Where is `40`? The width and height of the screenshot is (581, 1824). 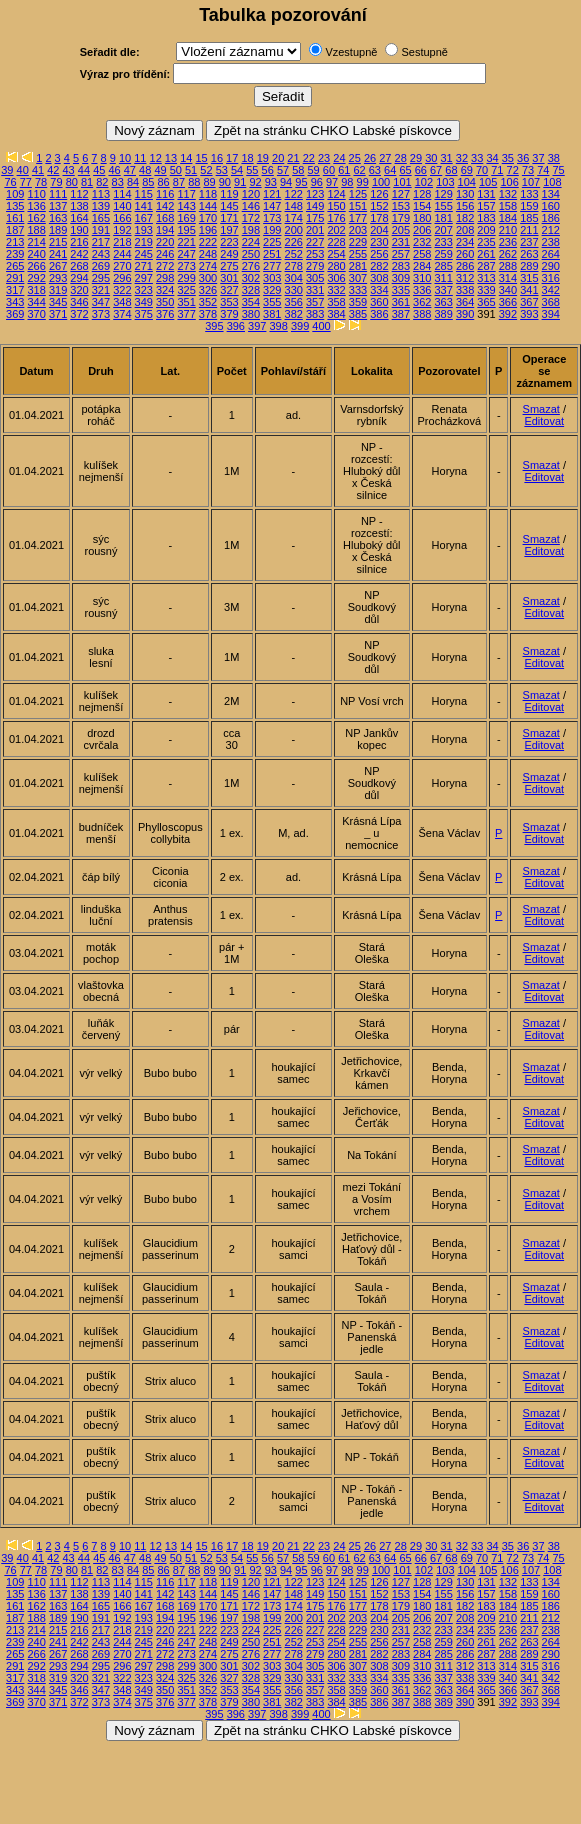
40 is located at coordinates (23, 170).